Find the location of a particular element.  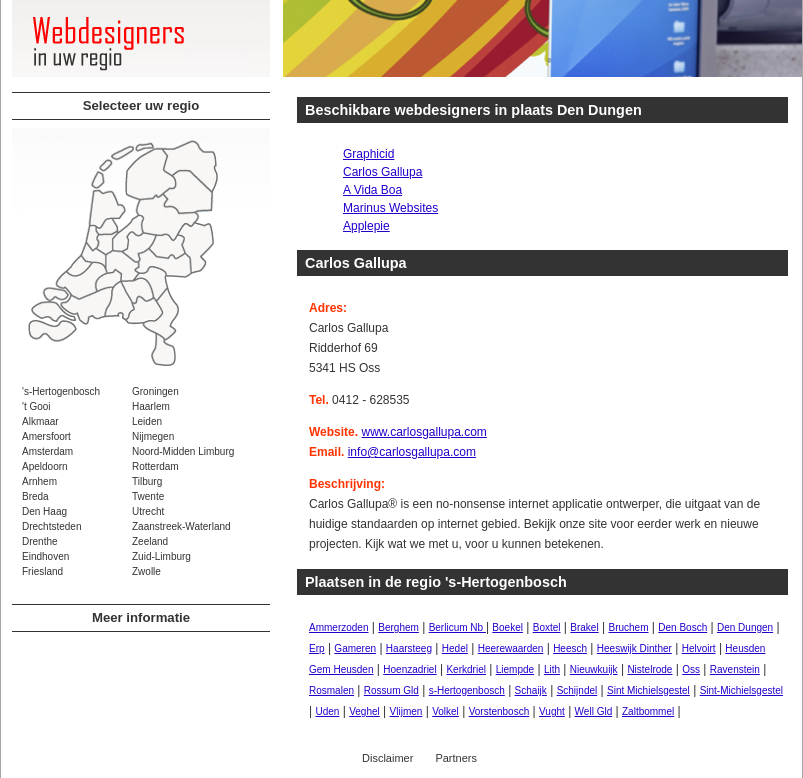

Volkel is located at coordinates (445, 711).